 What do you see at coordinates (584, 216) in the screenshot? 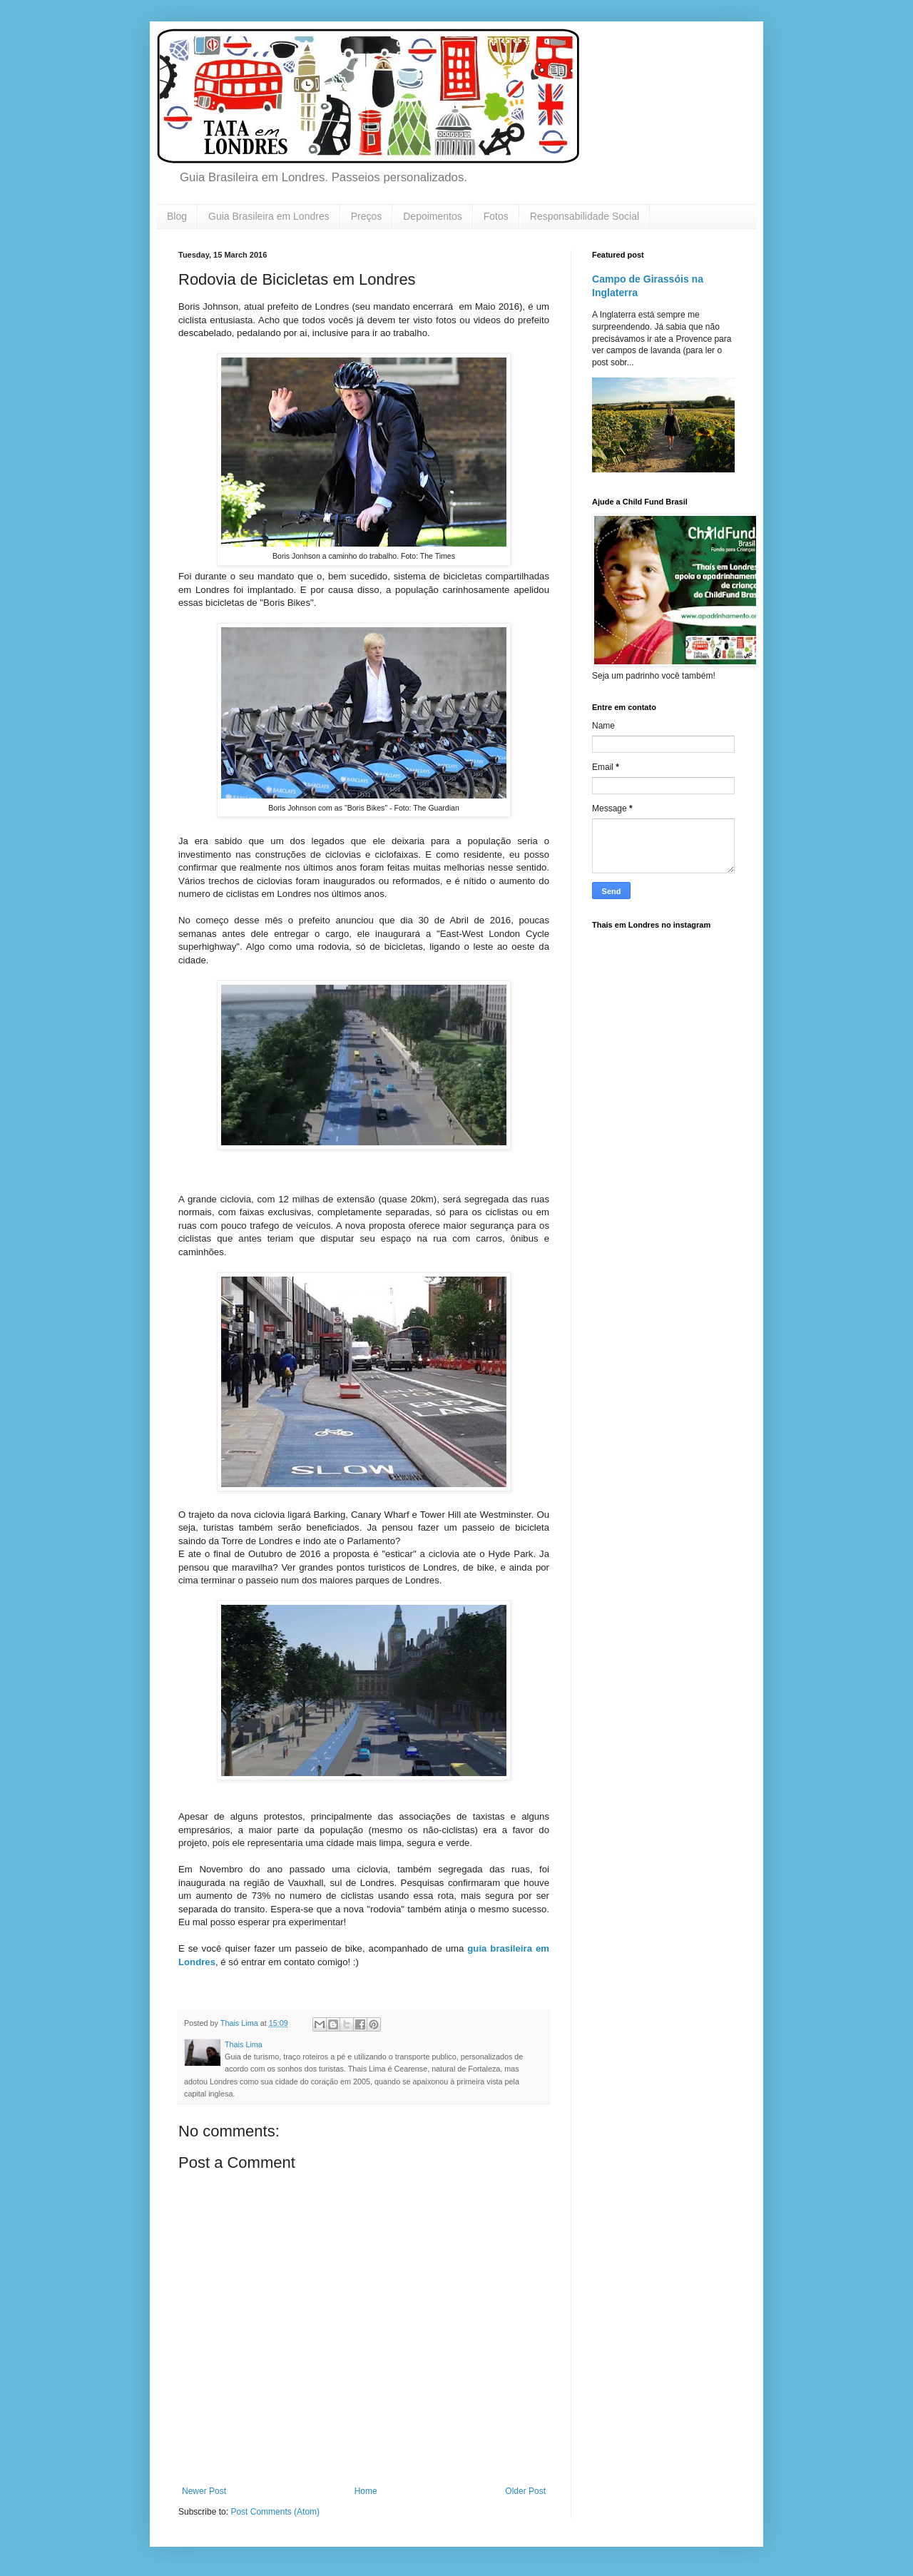
I see `Responsabilidade Social` at bounding box center [584, 216].